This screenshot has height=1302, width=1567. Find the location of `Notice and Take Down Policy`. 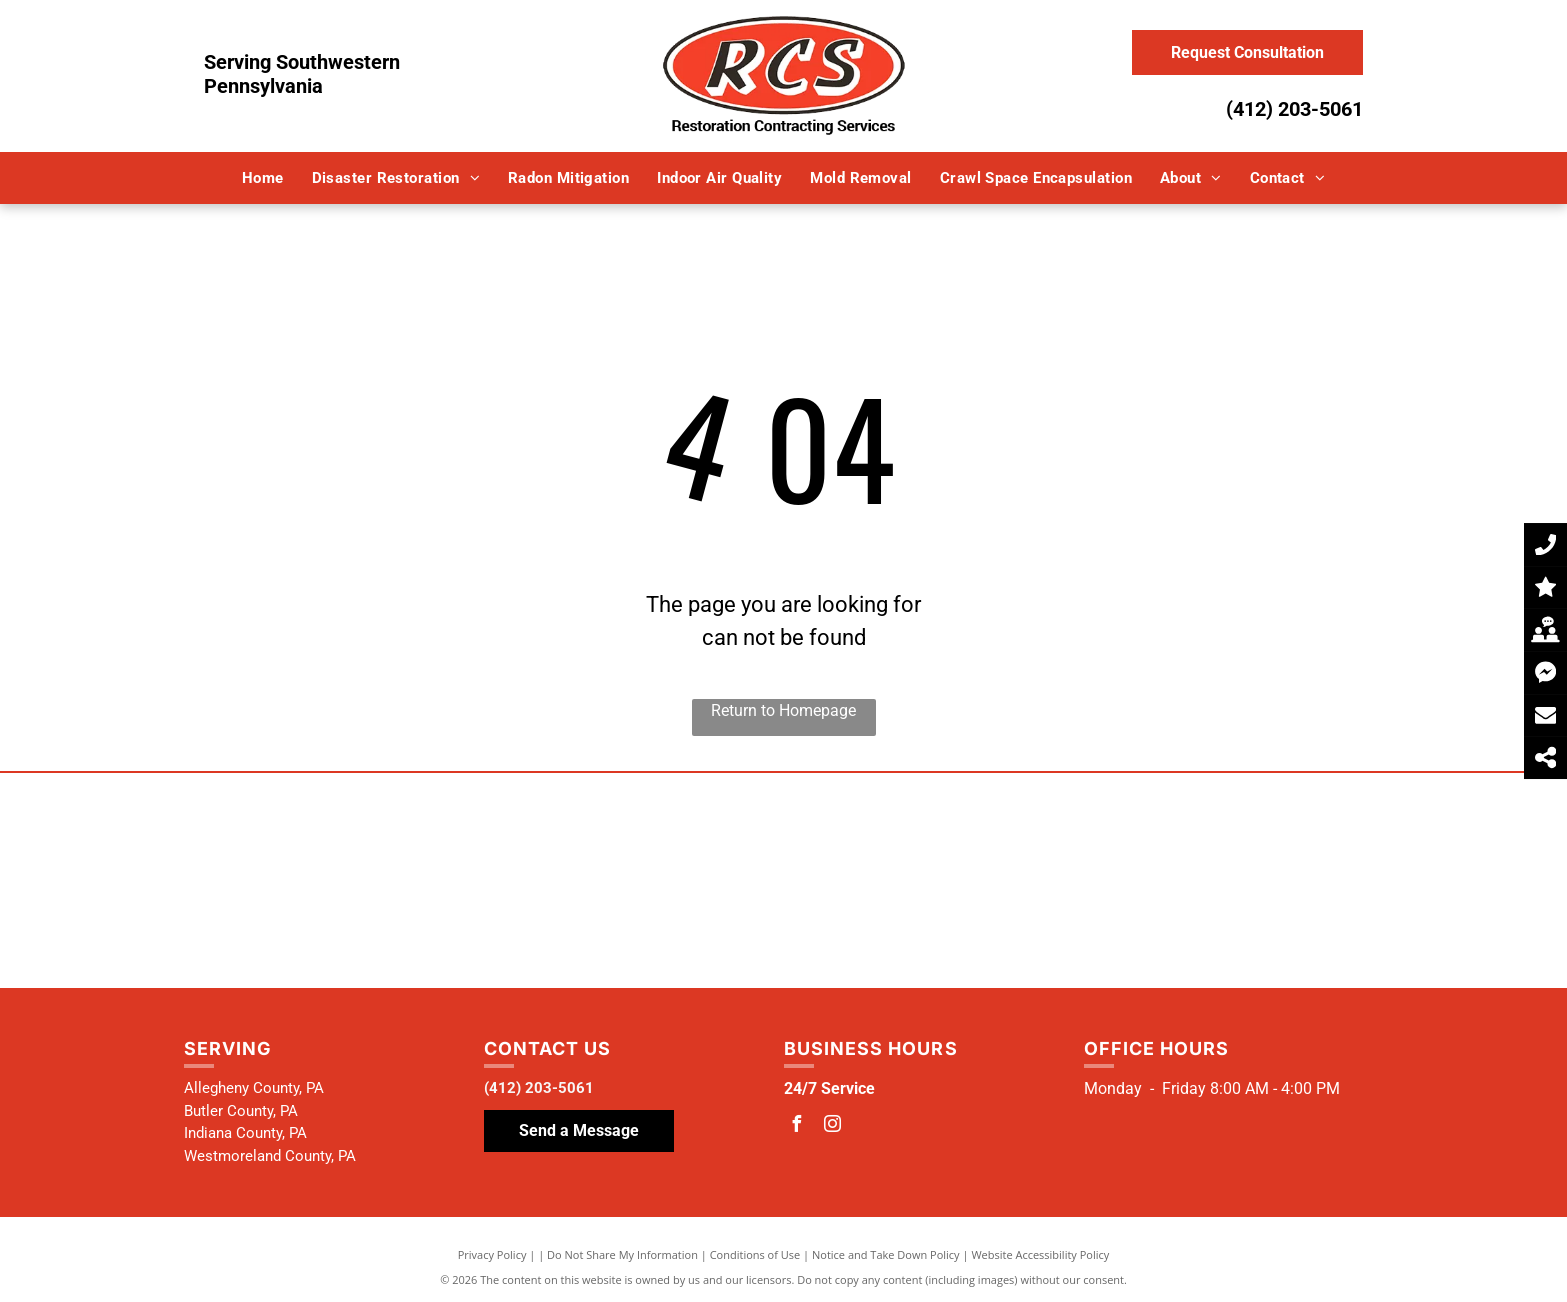

Notice and Take Down Policy is located at coordinates (886, 1254).